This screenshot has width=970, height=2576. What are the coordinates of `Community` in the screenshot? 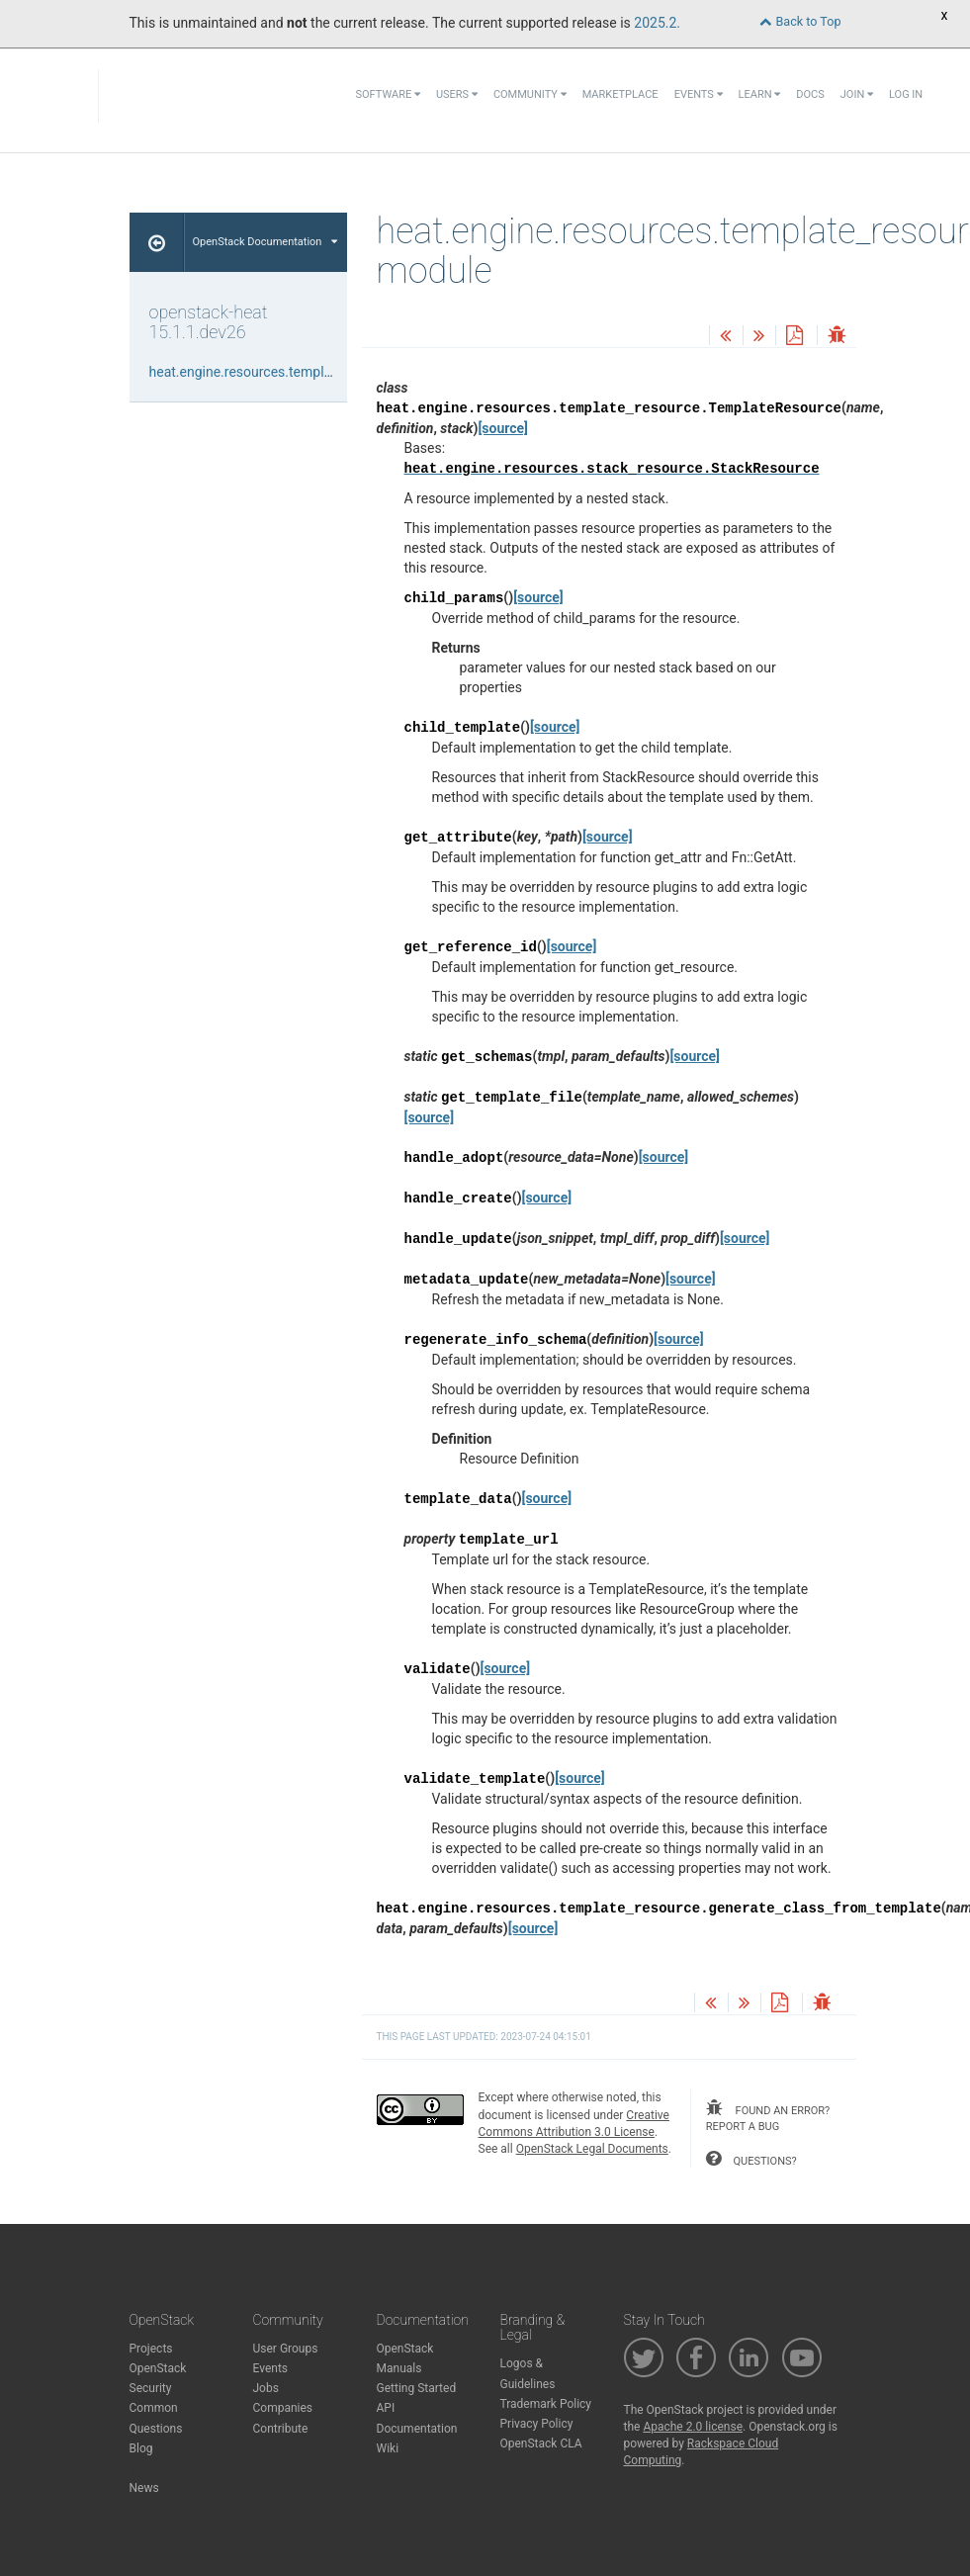 It's located at (530, 94).